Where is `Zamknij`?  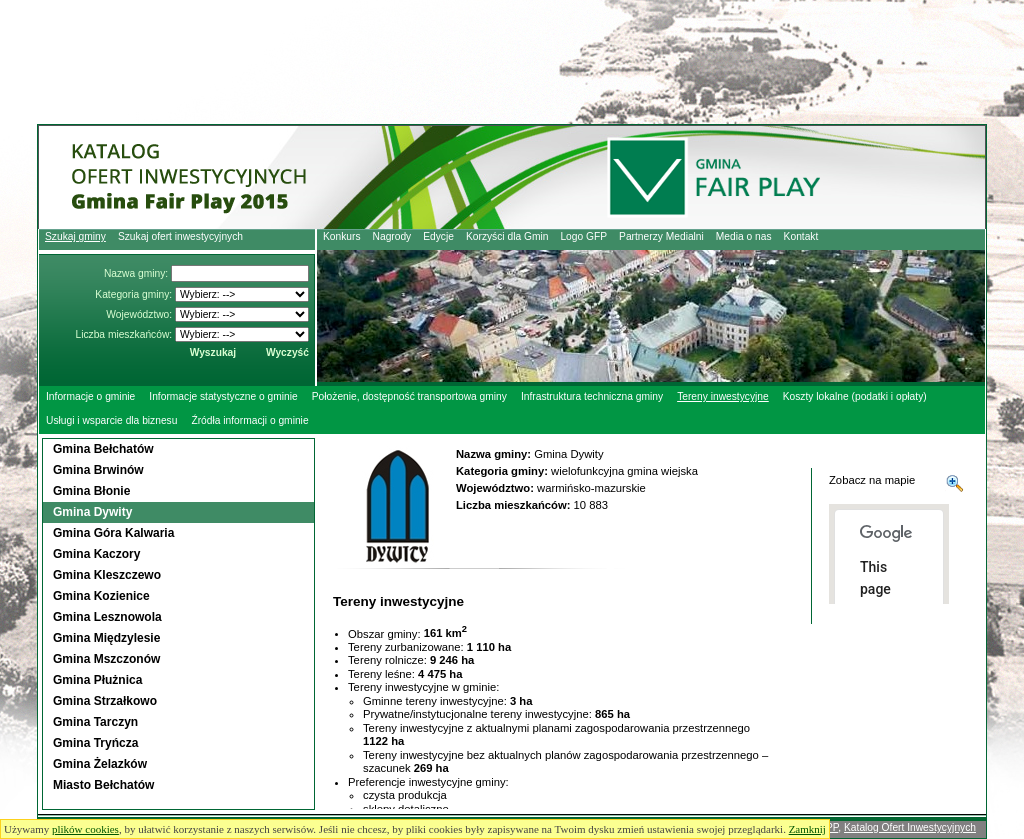
Zamknij is located at coordinates (807, 829).